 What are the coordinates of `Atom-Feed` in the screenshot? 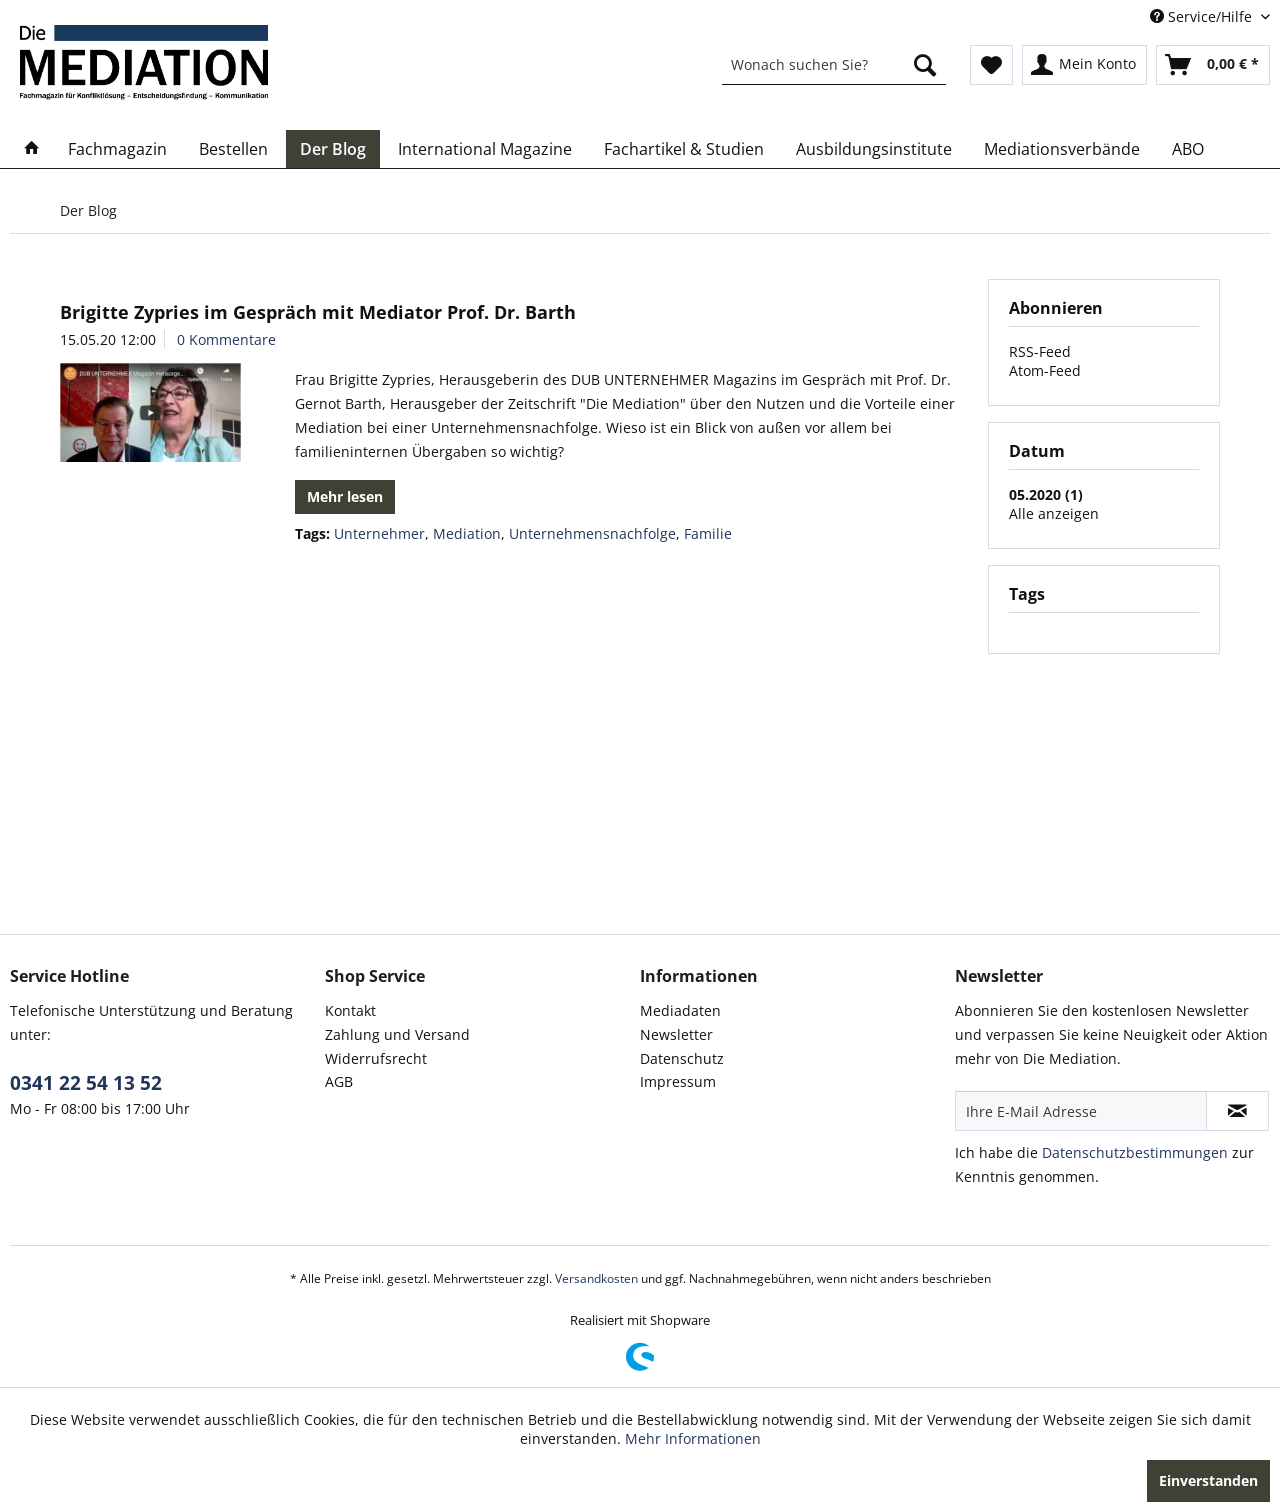 It's located at (1045, 370).